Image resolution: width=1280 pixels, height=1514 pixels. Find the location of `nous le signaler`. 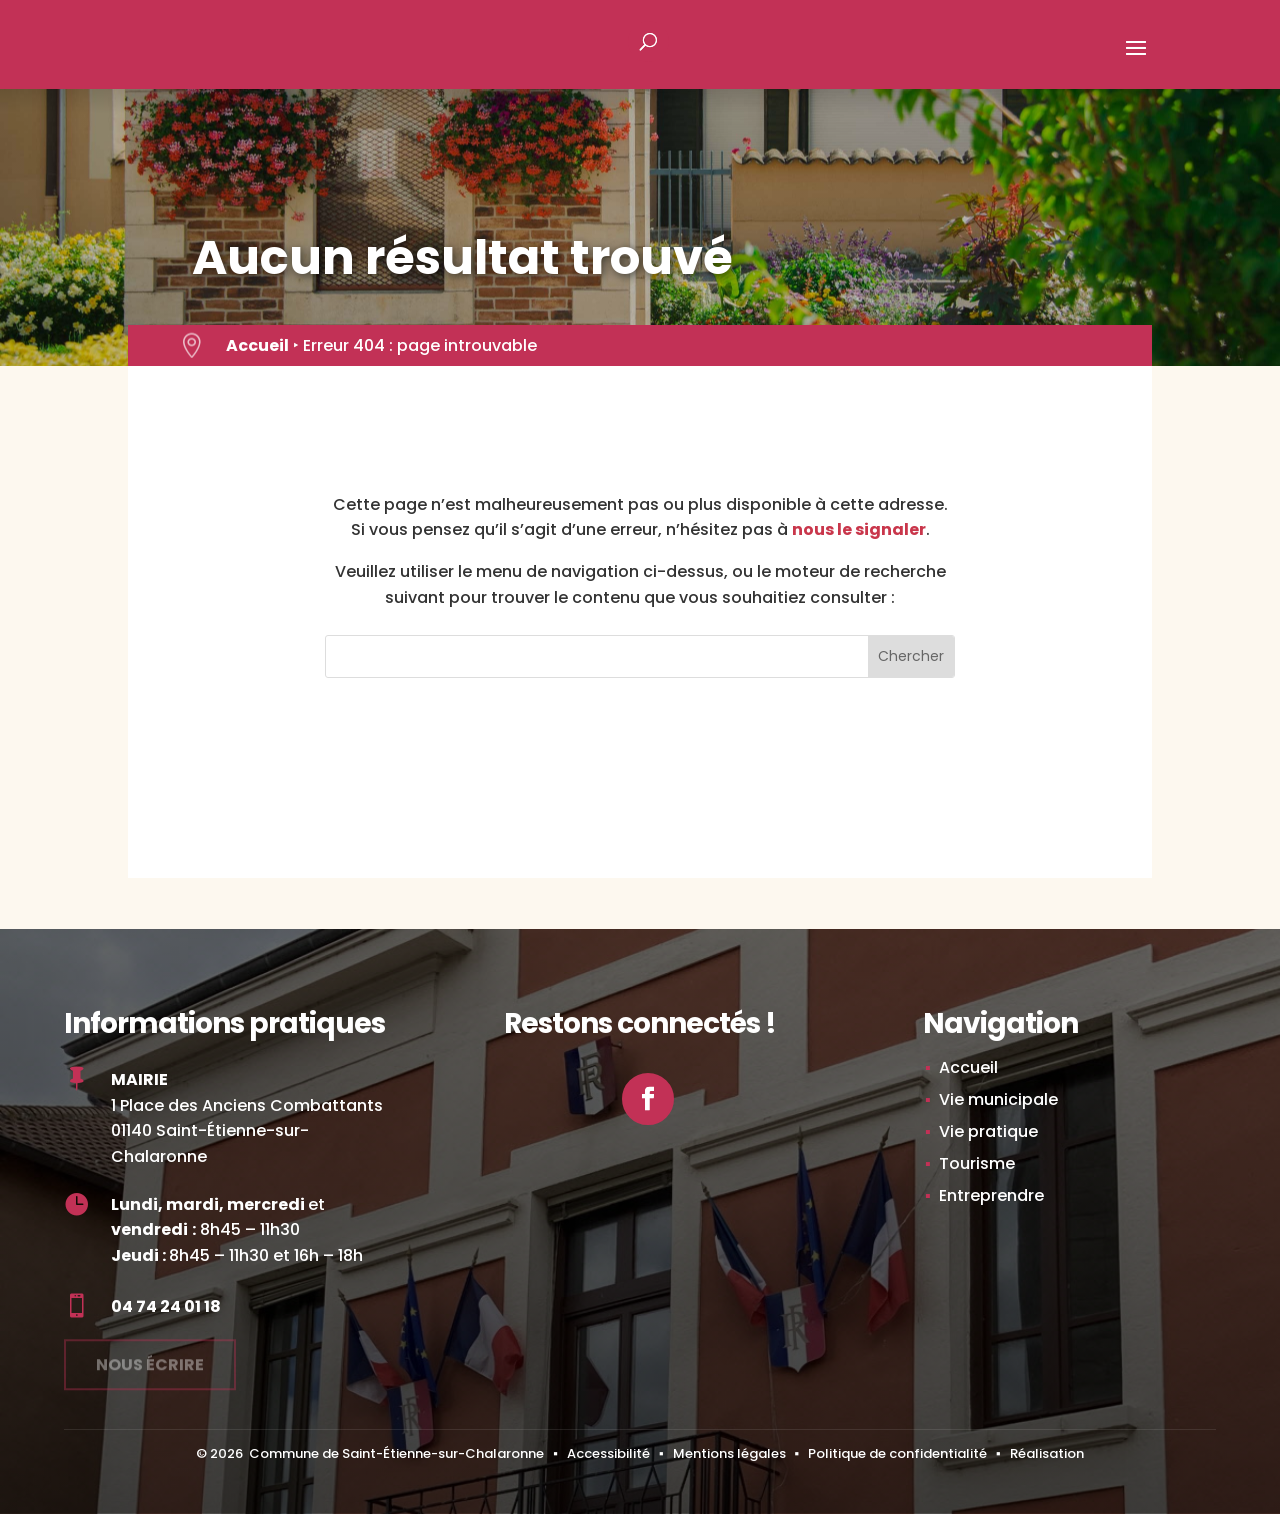

nous le signaler is located at coordinates (859, 529).